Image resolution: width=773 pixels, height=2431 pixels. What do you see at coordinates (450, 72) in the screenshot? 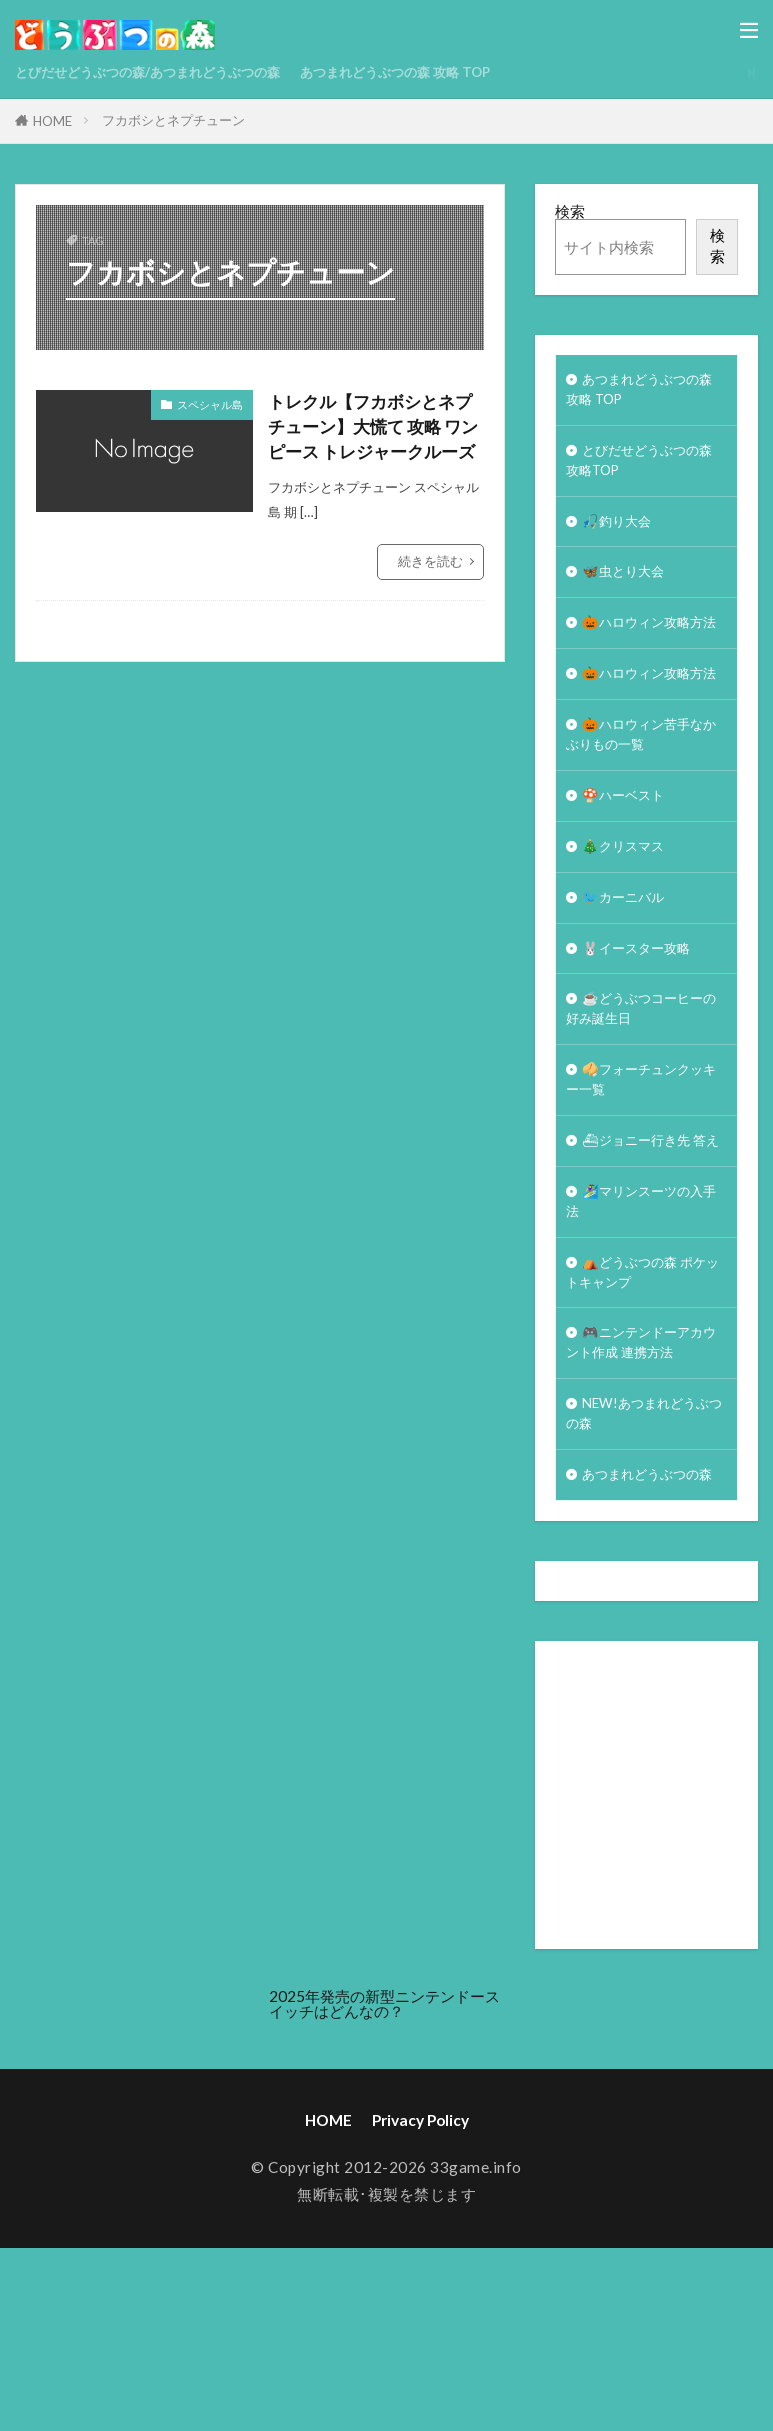
I see `あつまれどうぶつの森 攻略 TOP` at bounding box center [450, 72].